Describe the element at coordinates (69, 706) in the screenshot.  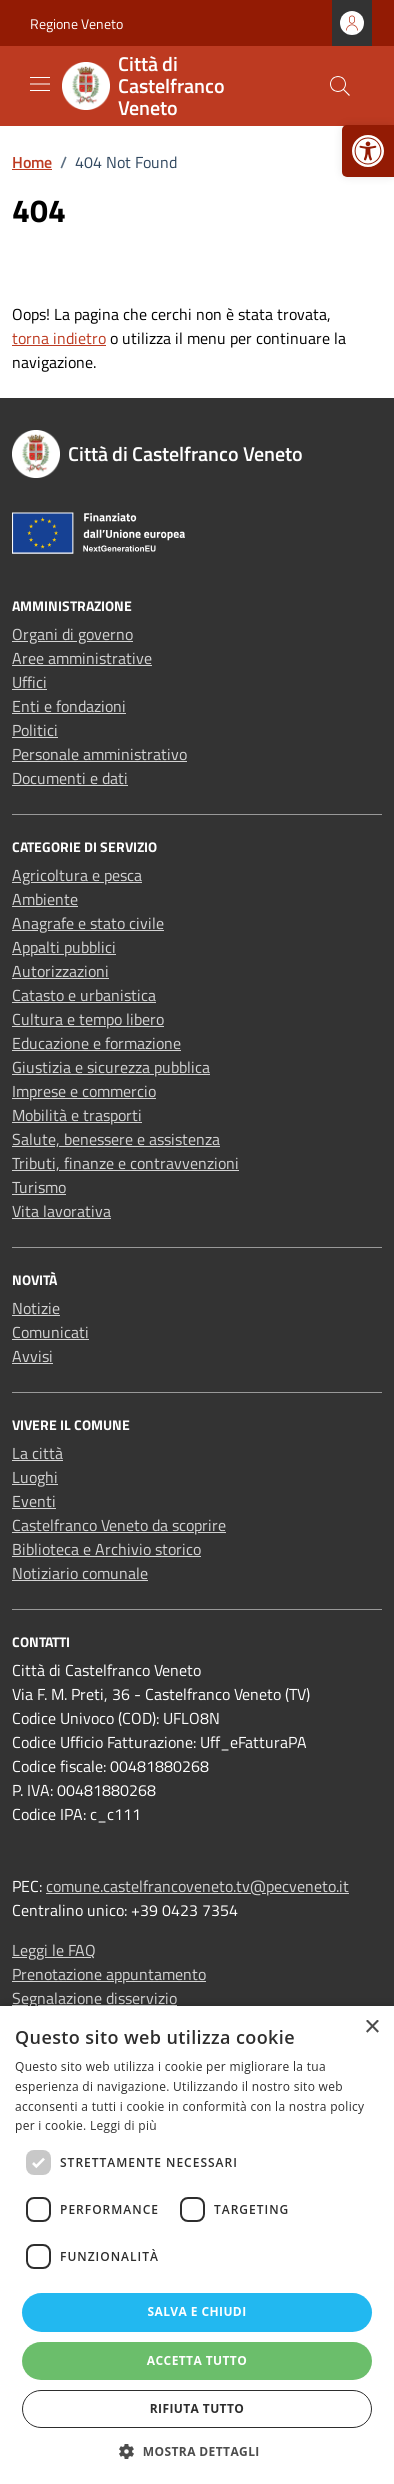
I see `Enti e fondazioni [link]` at that location.